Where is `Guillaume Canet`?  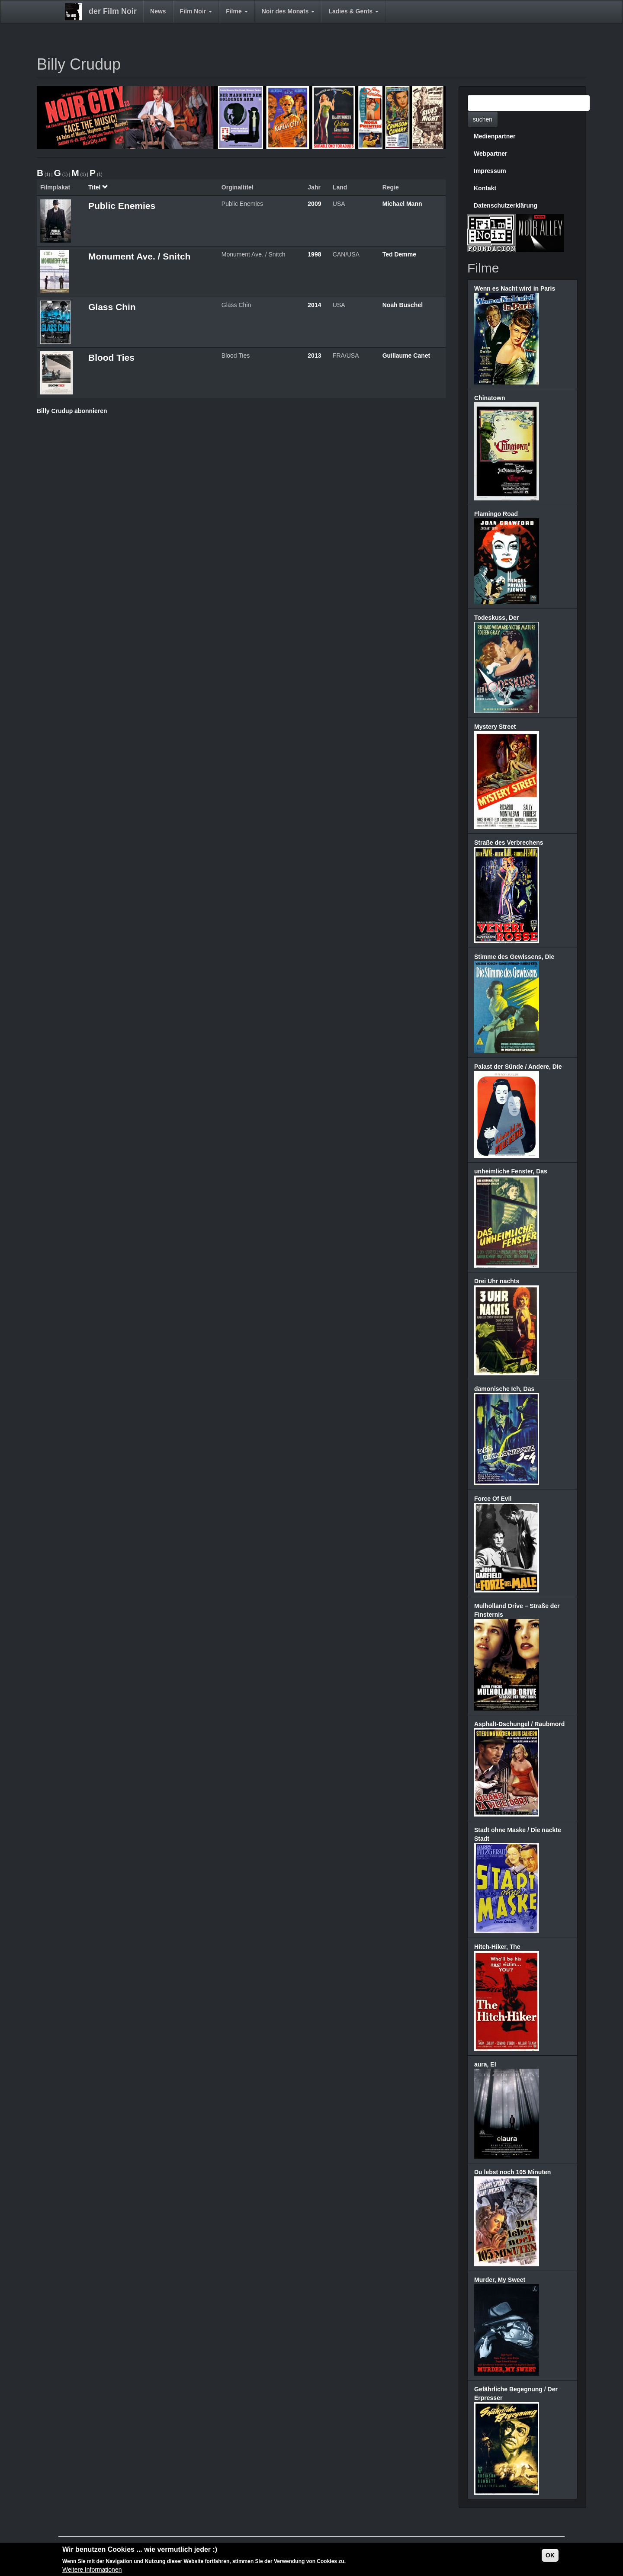 Guillaume Canet is located at coordinates (406, 355).